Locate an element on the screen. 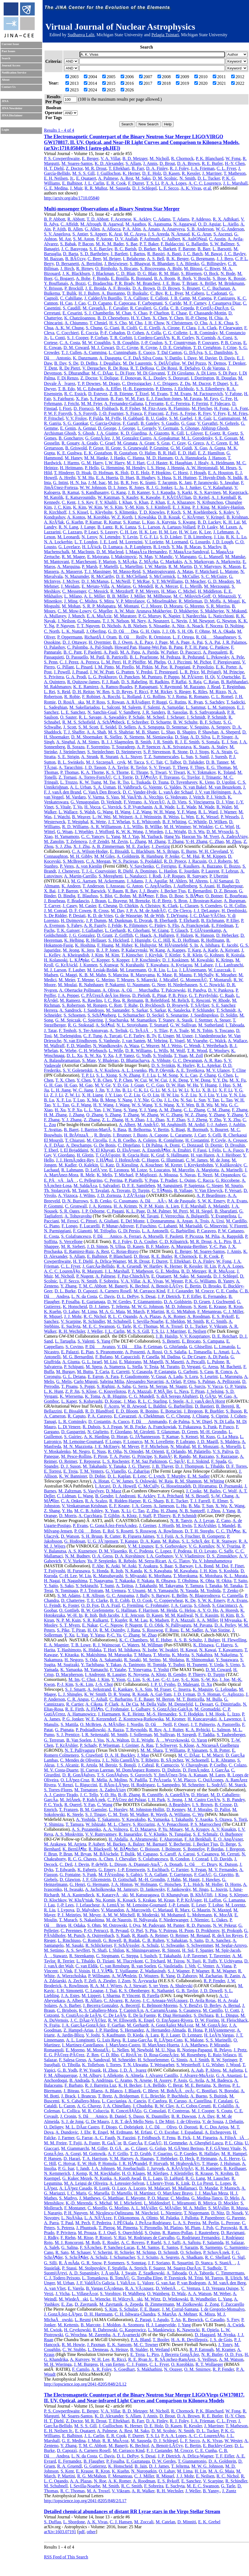 The height and width of the screenshot is (2576, 249). M. Zhang is located at coordinates (156, 841).